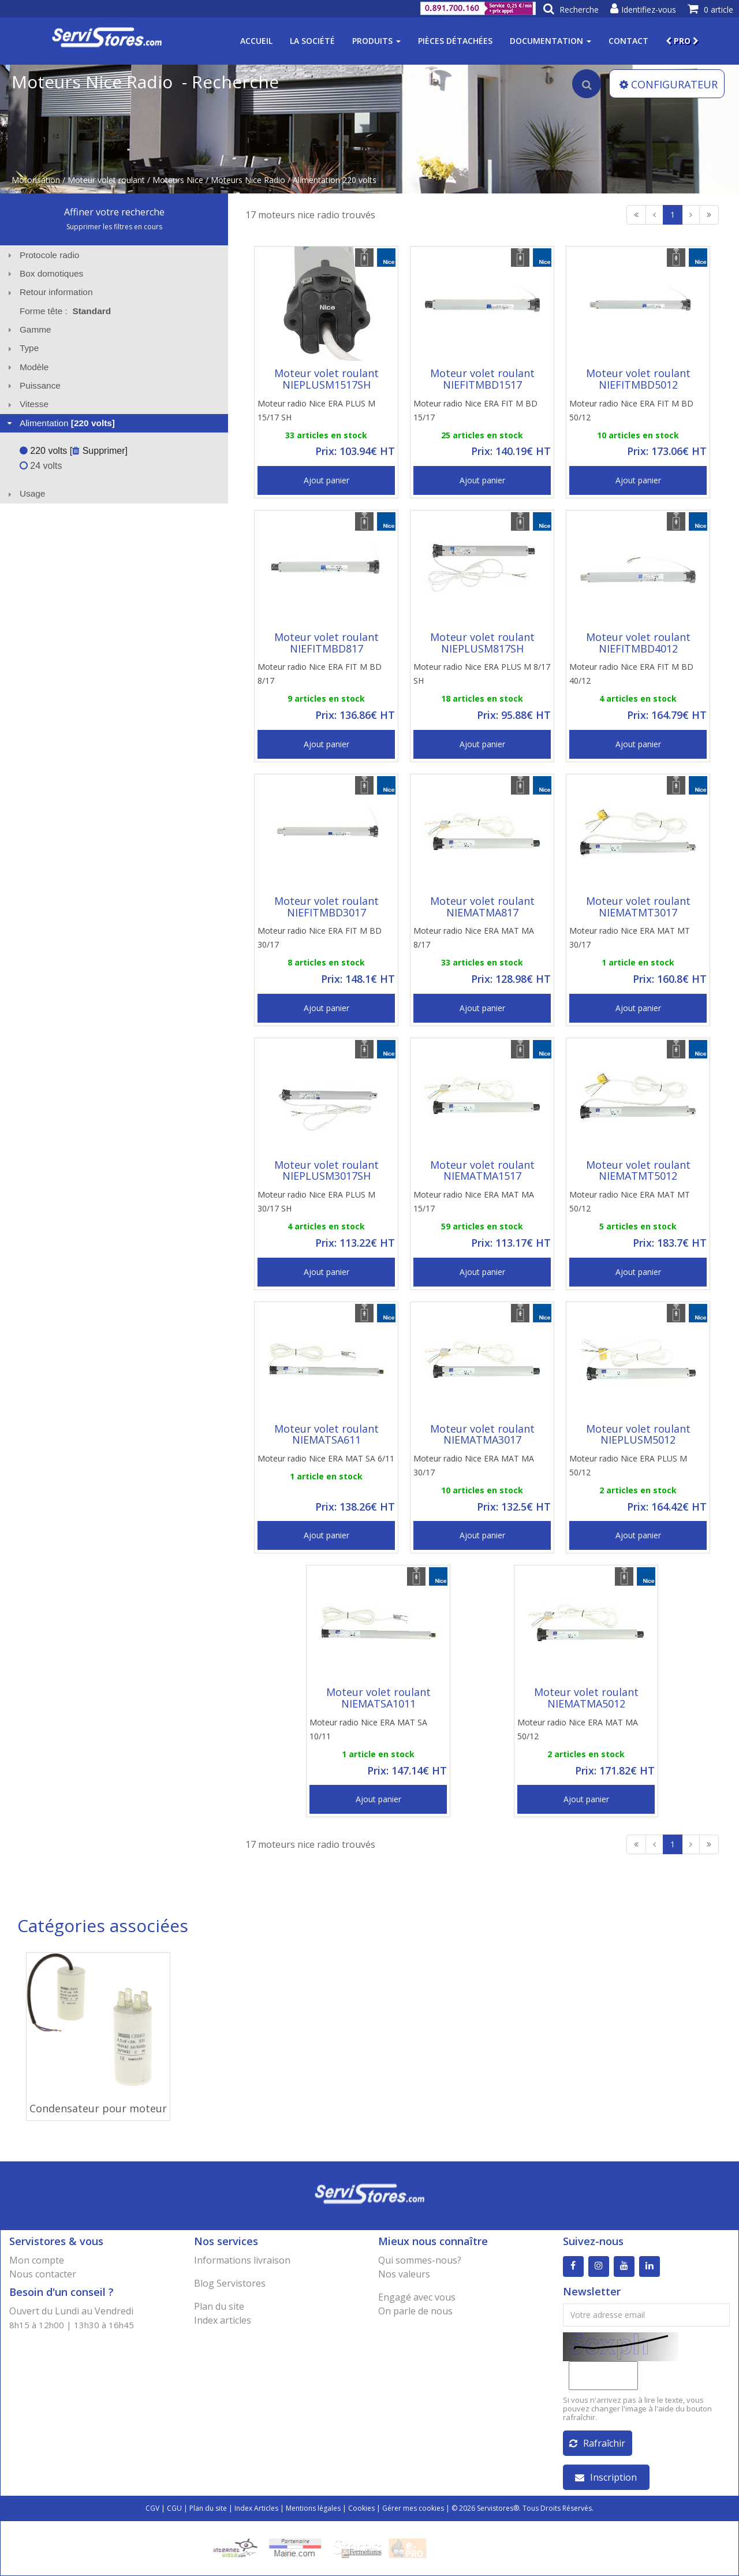  What do you see at coordinates (219, 2306) in the screenshot?
I see `Plan du site` at bounding box center [219, 2306].